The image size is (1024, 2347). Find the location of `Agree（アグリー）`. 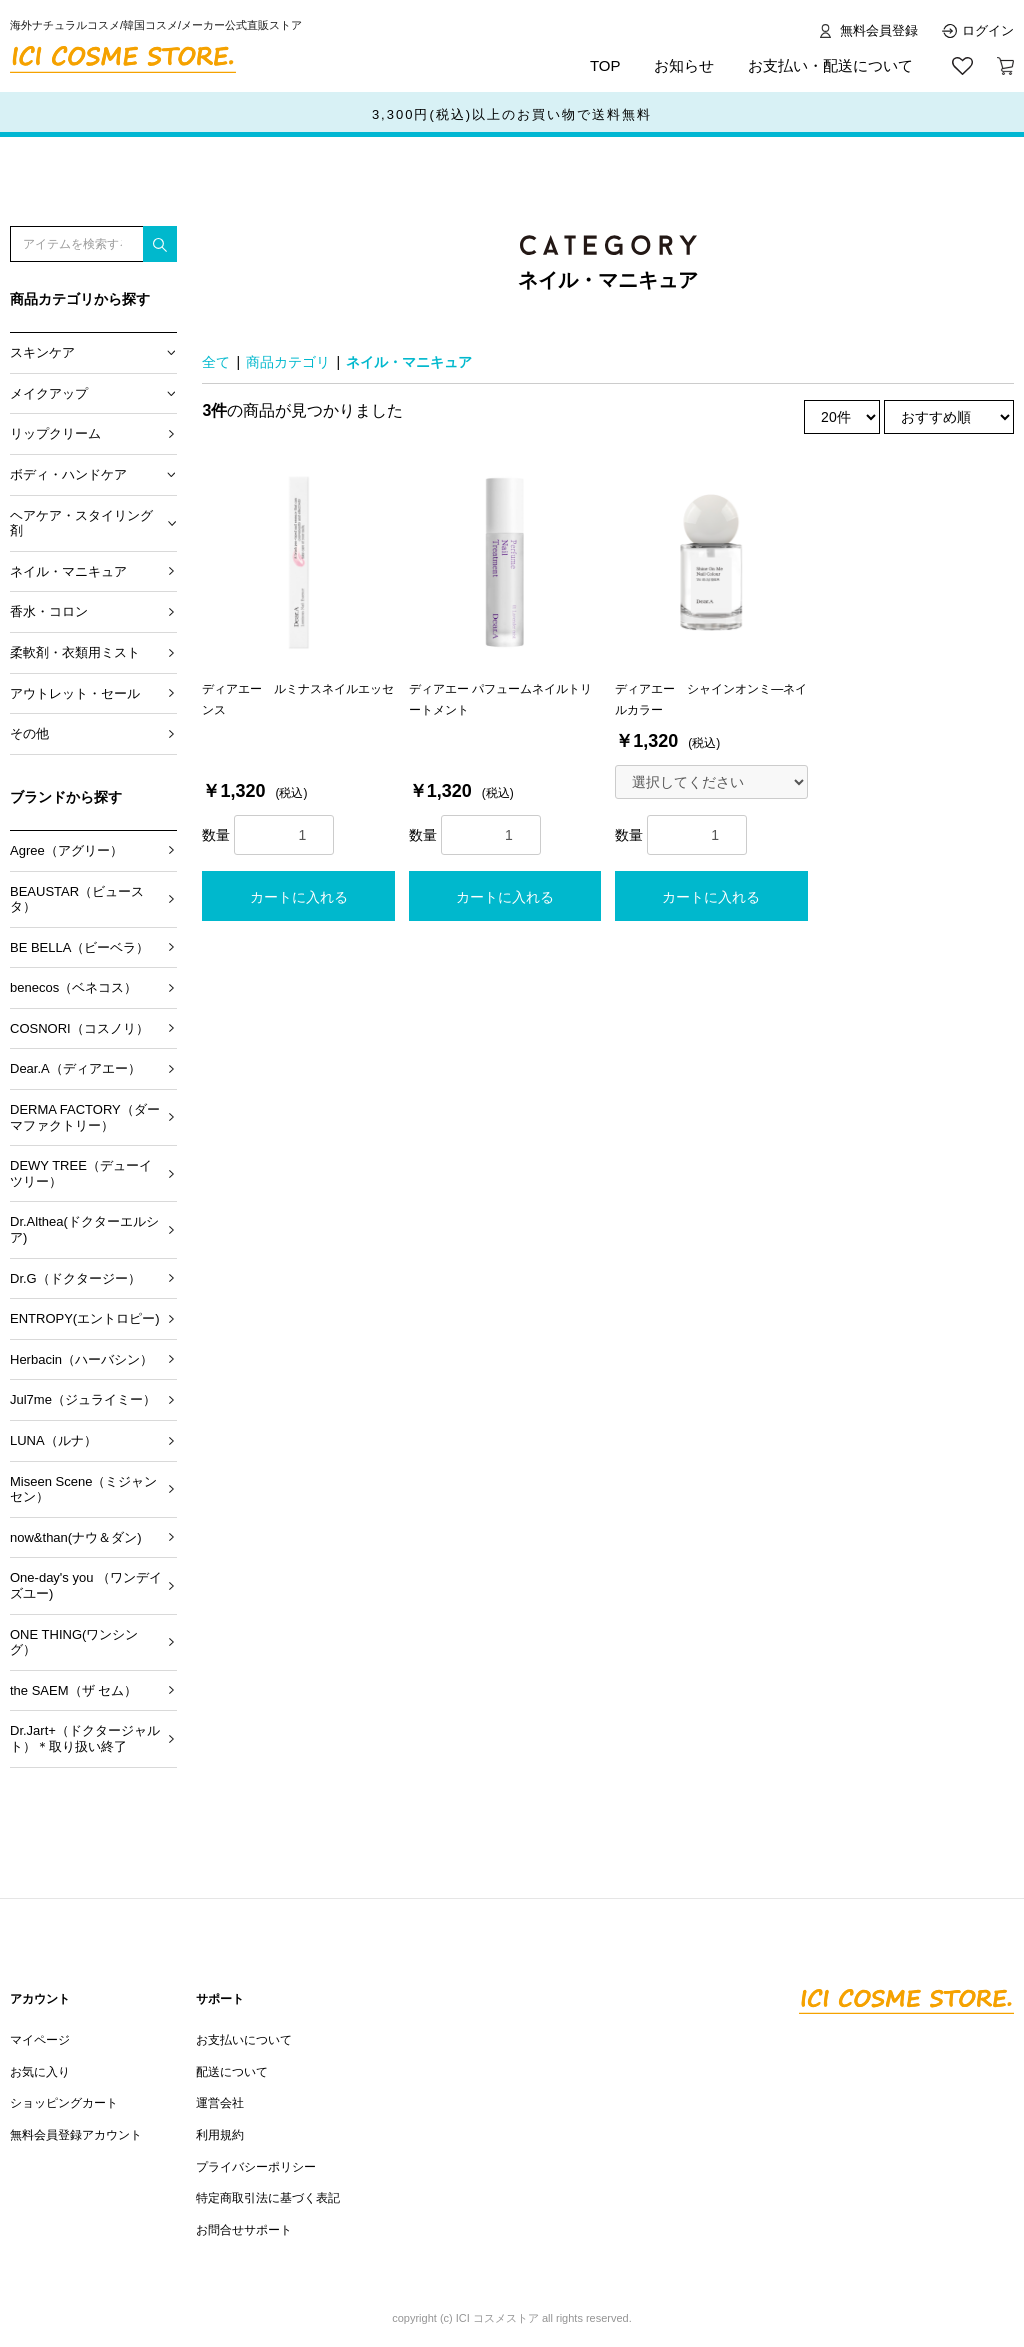

Agree（アグリー） is located at coordinates (66, 850).